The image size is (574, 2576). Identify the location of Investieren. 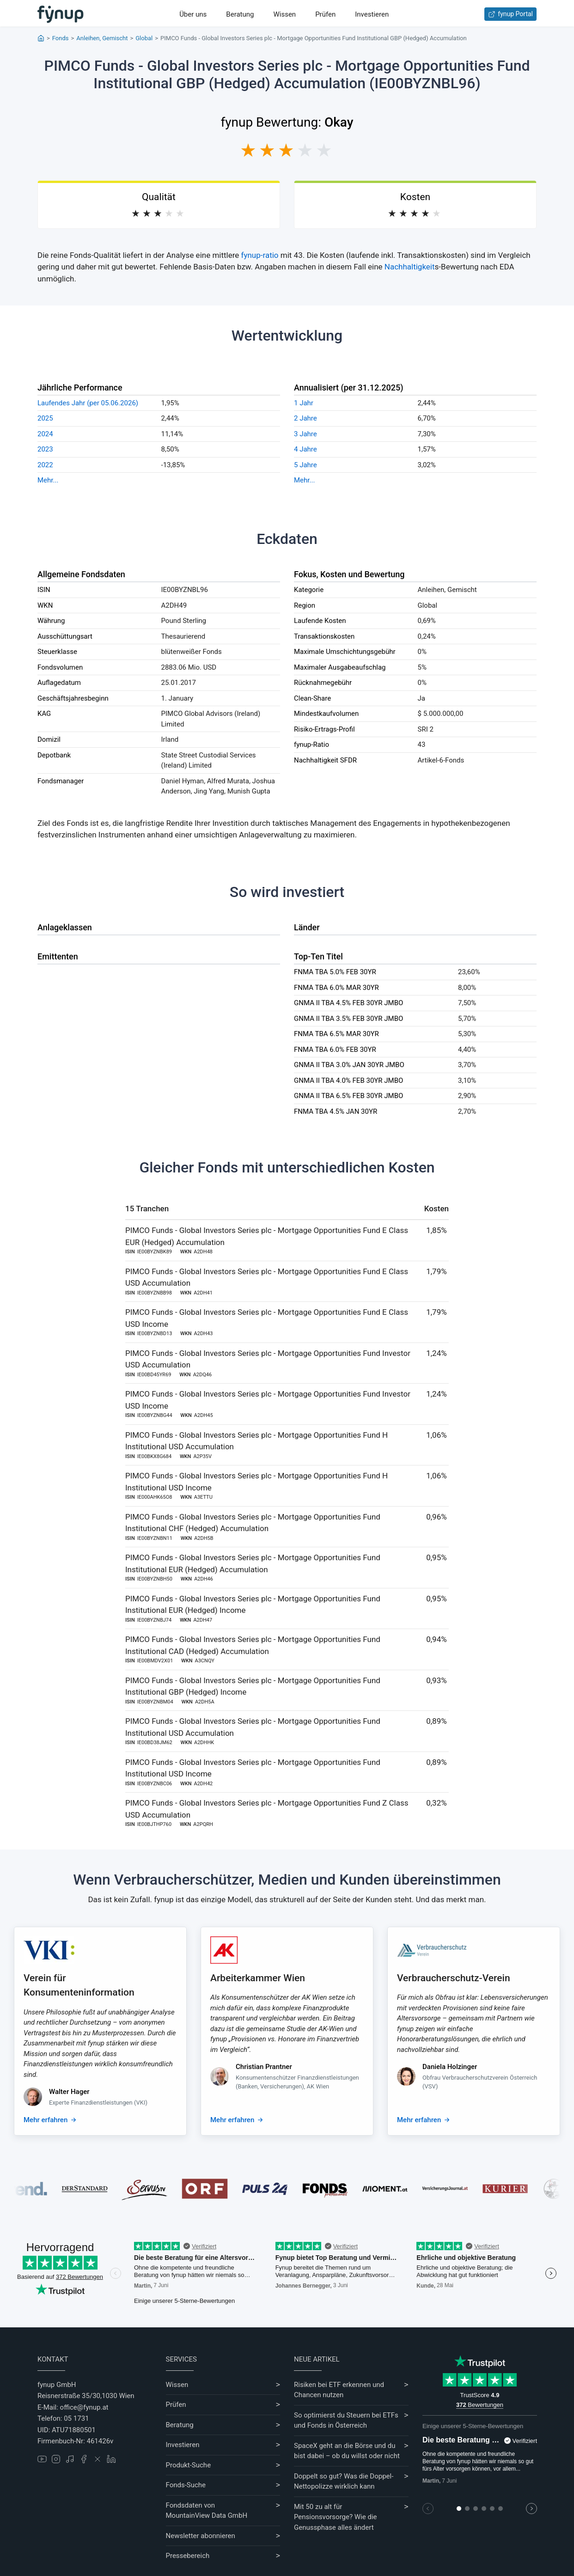
(372, 14).